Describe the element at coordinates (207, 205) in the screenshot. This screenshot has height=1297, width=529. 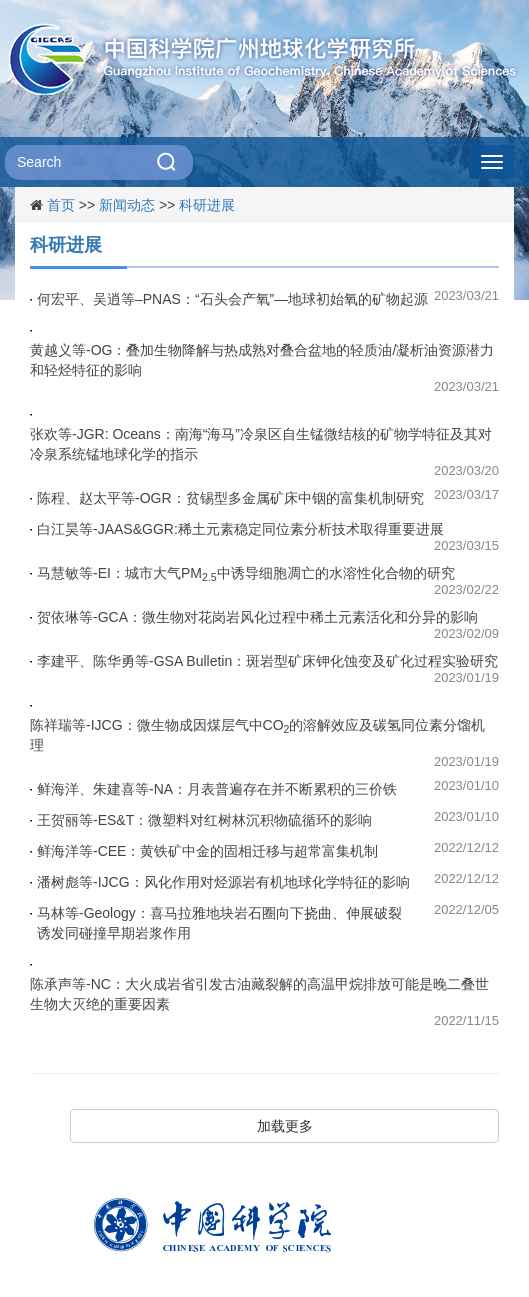
I see `科研进展` at that location.